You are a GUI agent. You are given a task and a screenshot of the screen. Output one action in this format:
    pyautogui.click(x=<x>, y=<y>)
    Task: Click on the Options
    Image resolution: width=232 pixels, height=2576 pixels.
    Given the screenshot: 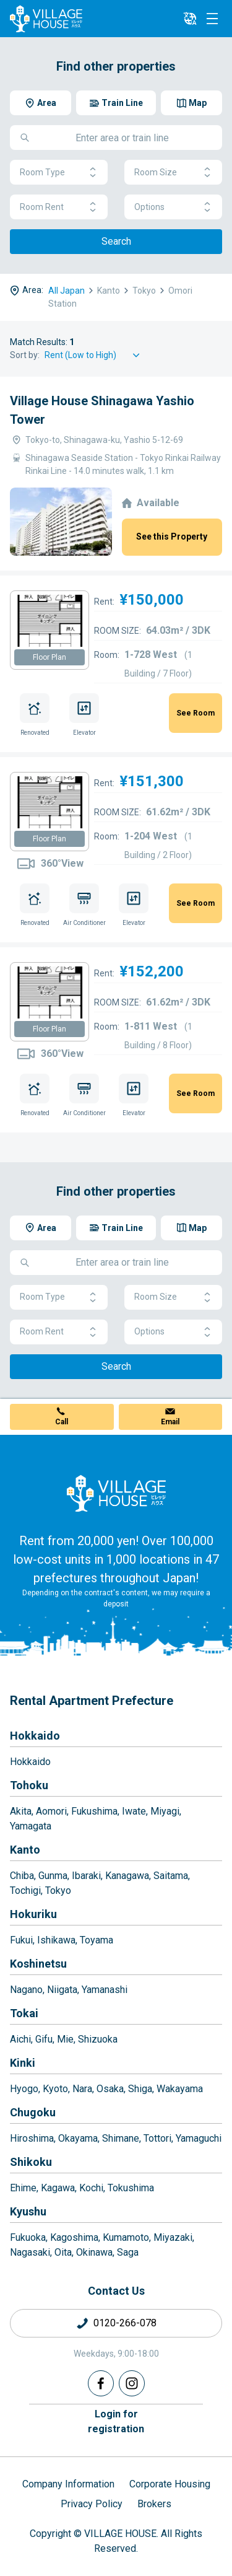 What is the action you would take?
    pyautogui.click(x=173, y=207)
    